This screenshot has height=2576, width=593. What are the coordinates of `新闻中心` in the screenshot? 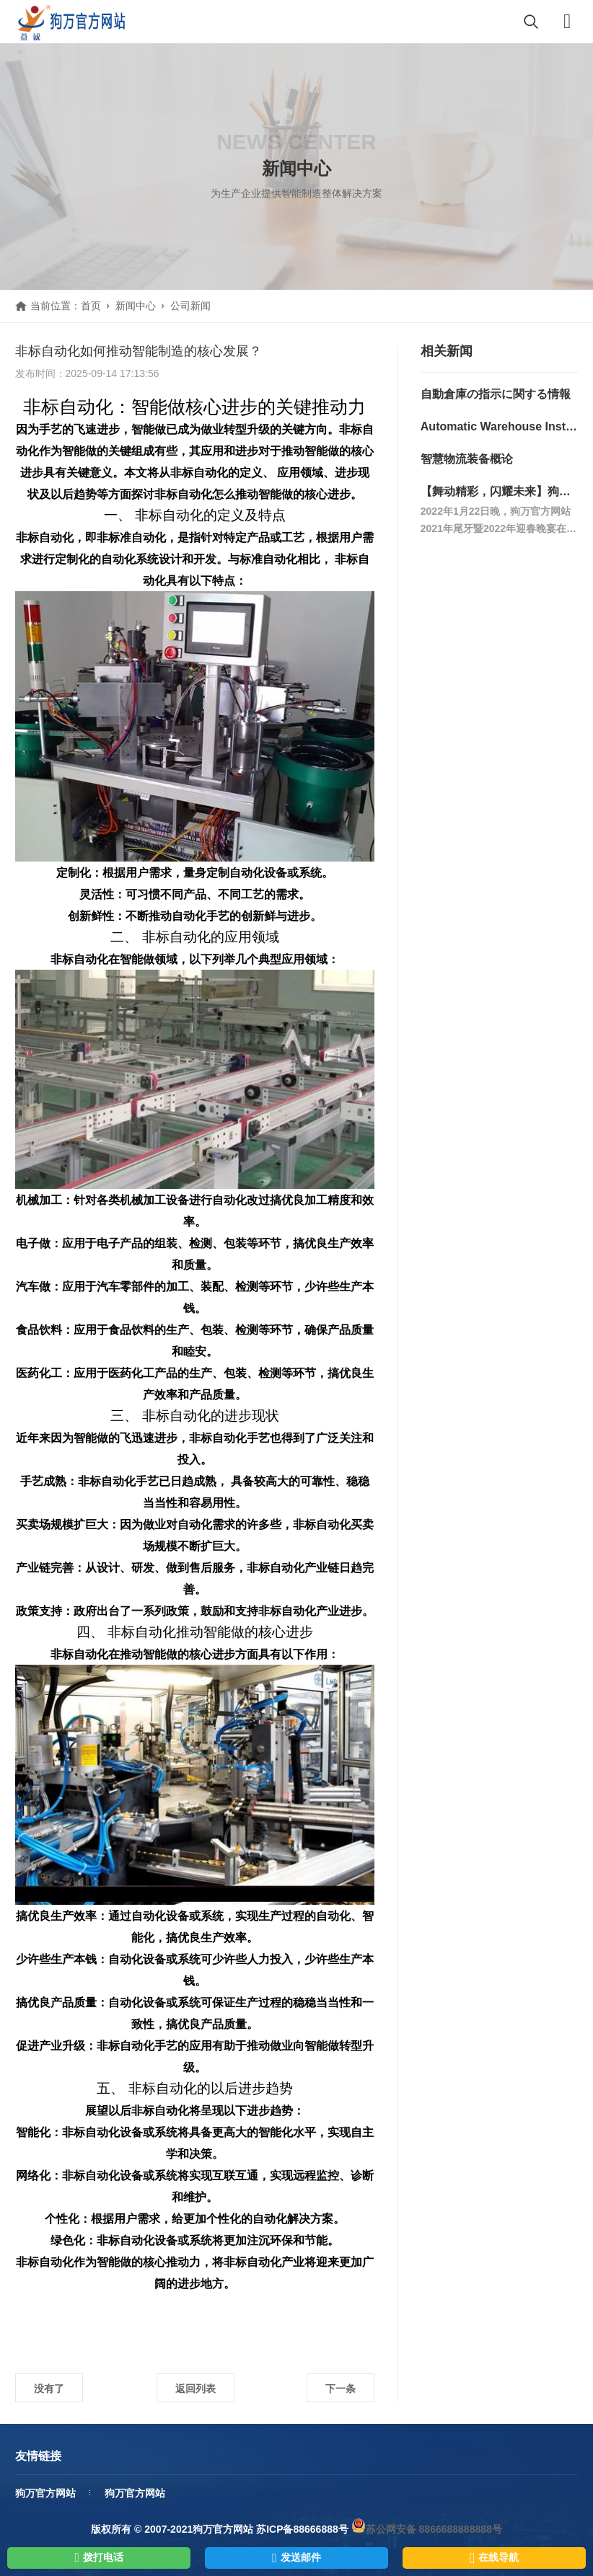 It's located at (135, 305).